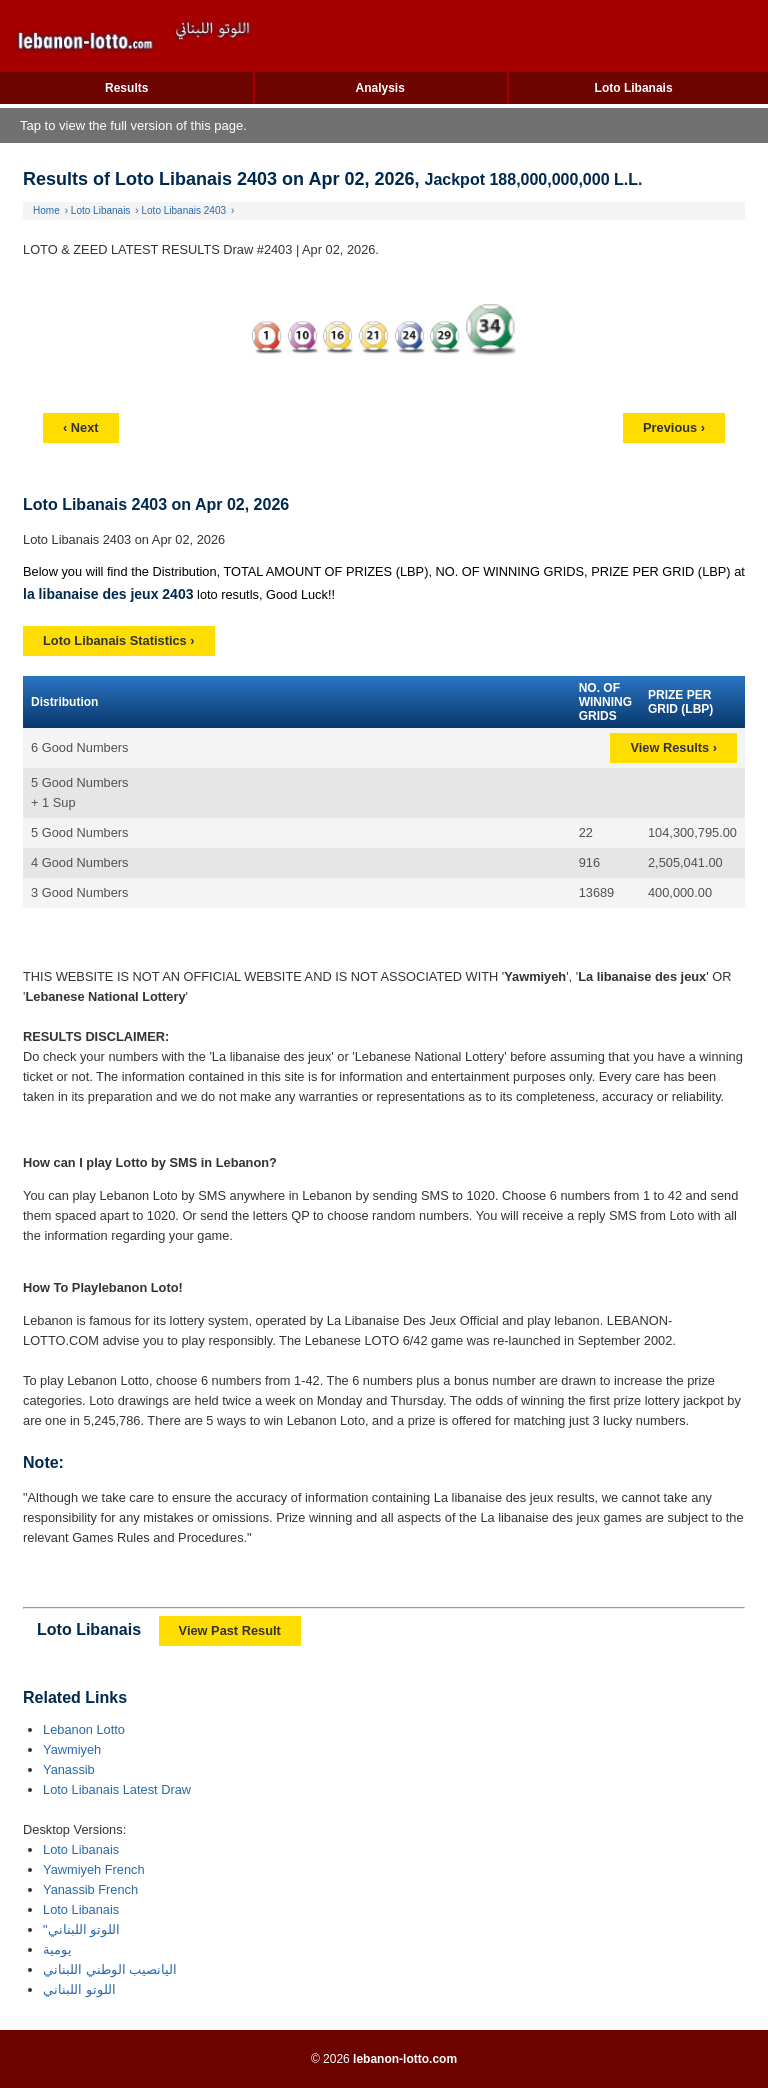 The image size is (768, 2088). What do you see at coordinates (118, 640) in the screenshot?
I see `Loto Libanais Statistics ›` at bounding box center [118, 640].